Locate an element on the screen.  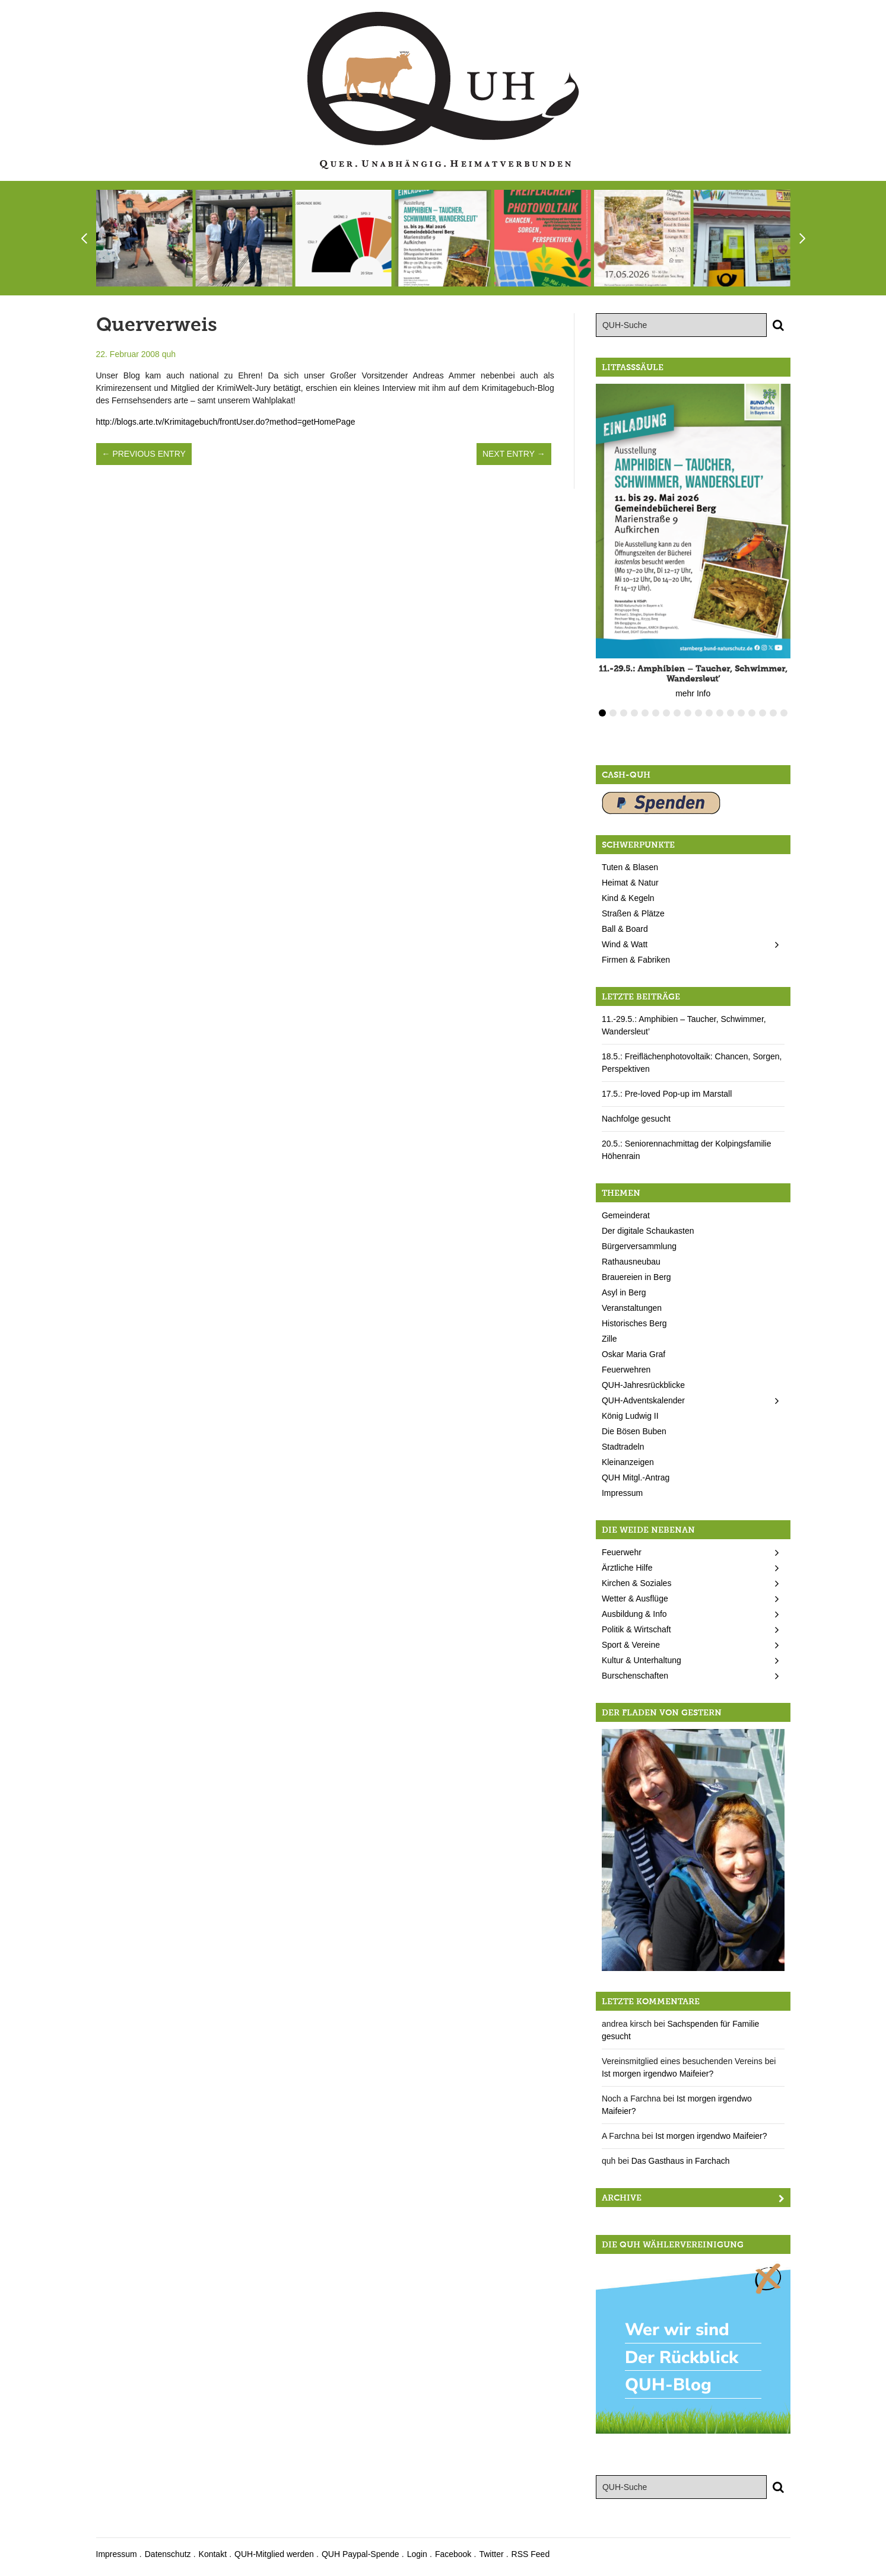
QUH-Adventskalender is located at coordinates (643, 1400).